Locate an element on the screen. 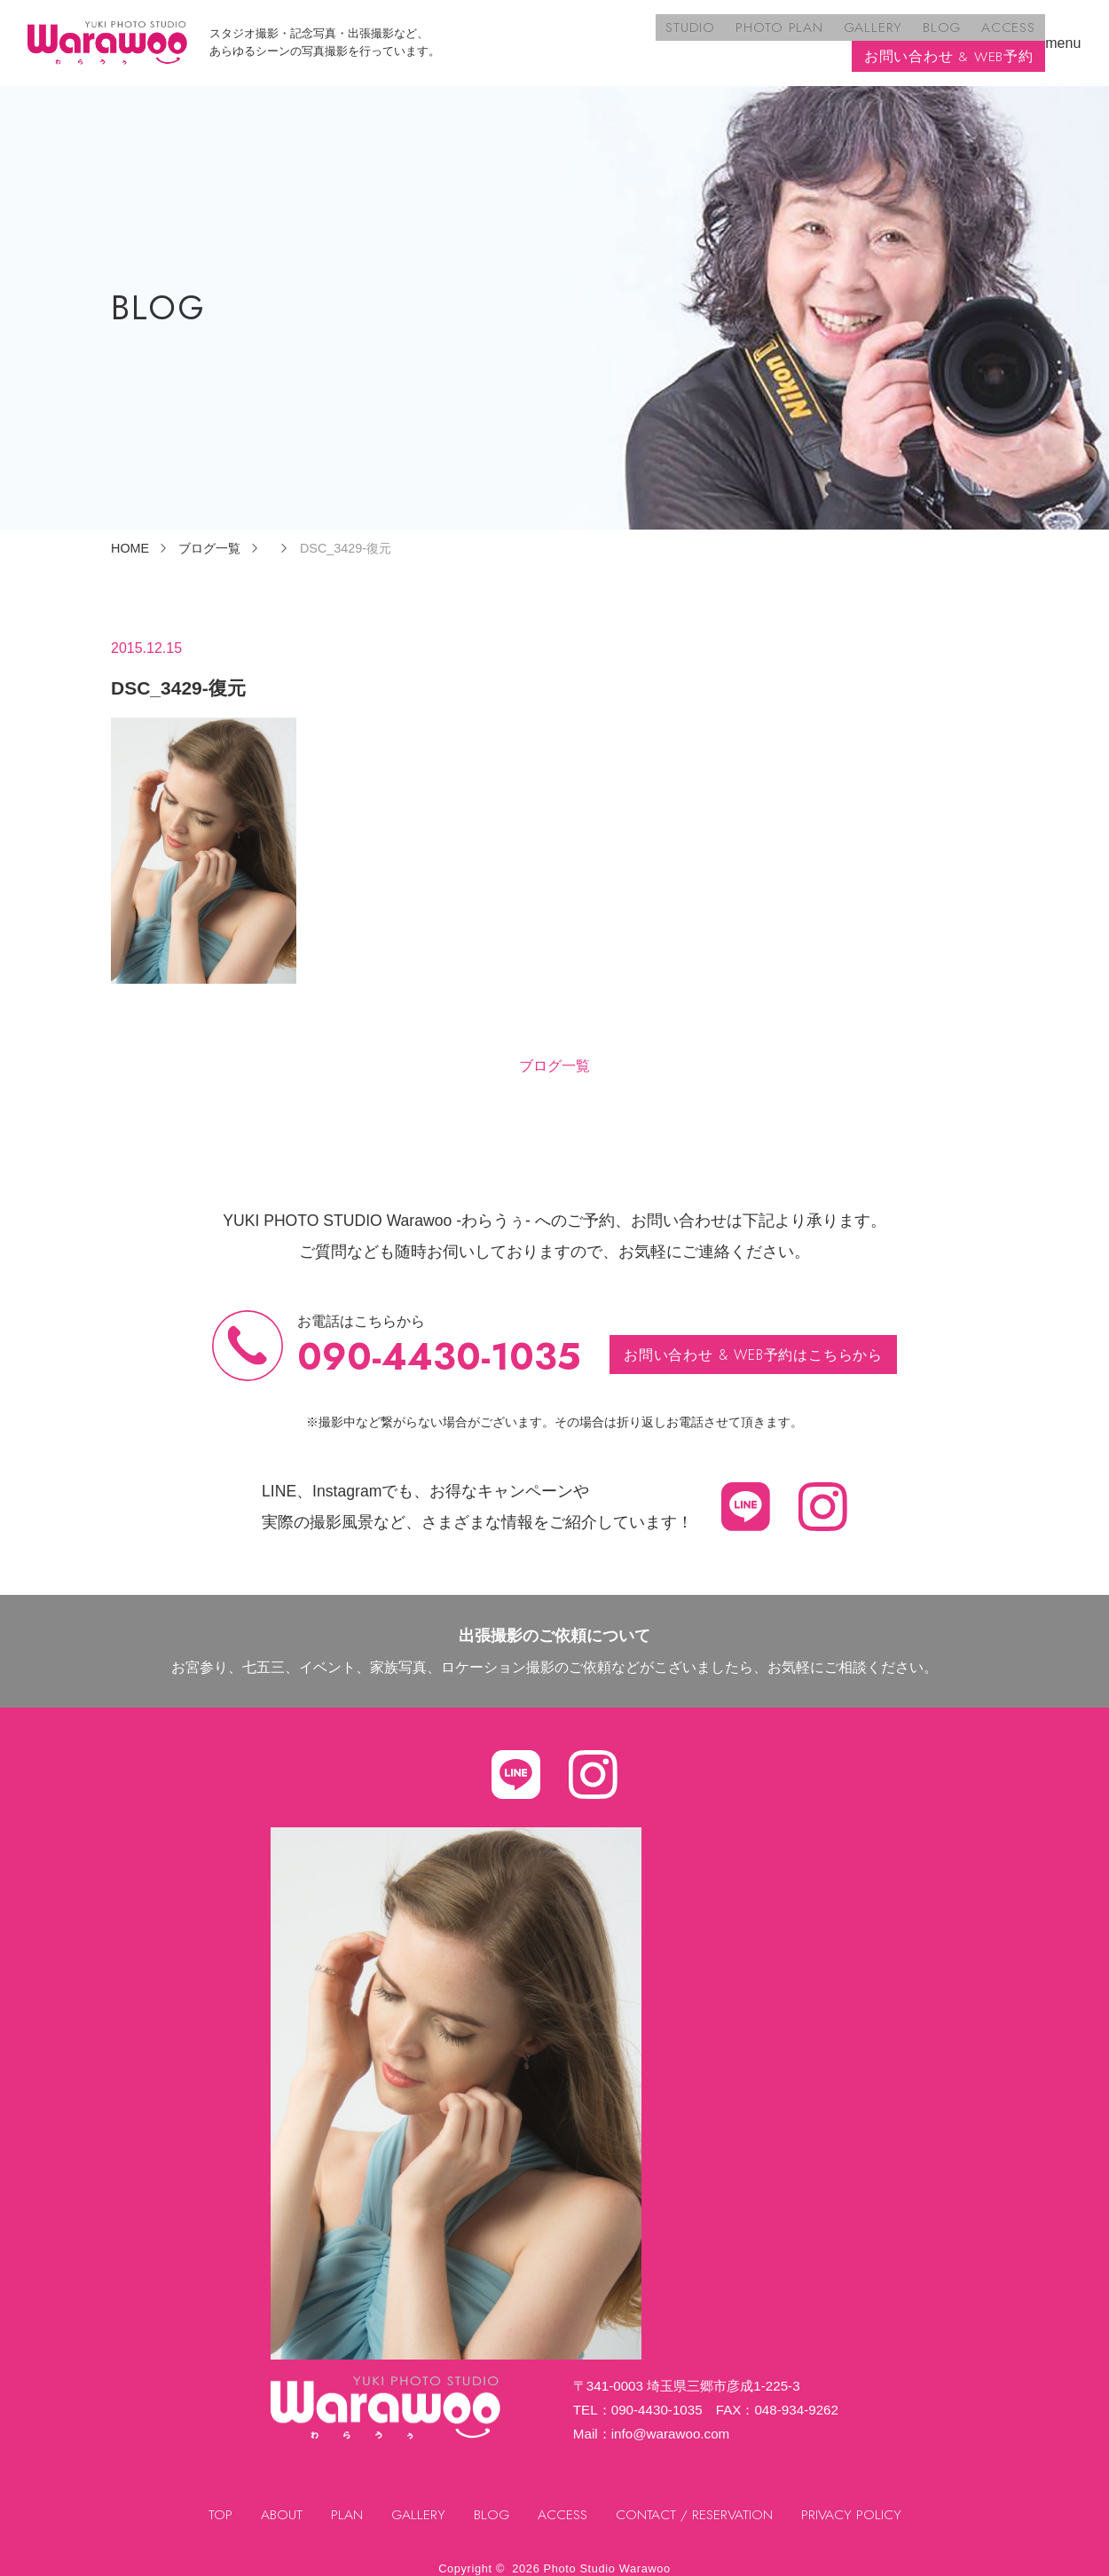 Image resolution: width=1109 pixels, height=2576 pixels. PHOTO PLAN is located at coordinates (579, 36).